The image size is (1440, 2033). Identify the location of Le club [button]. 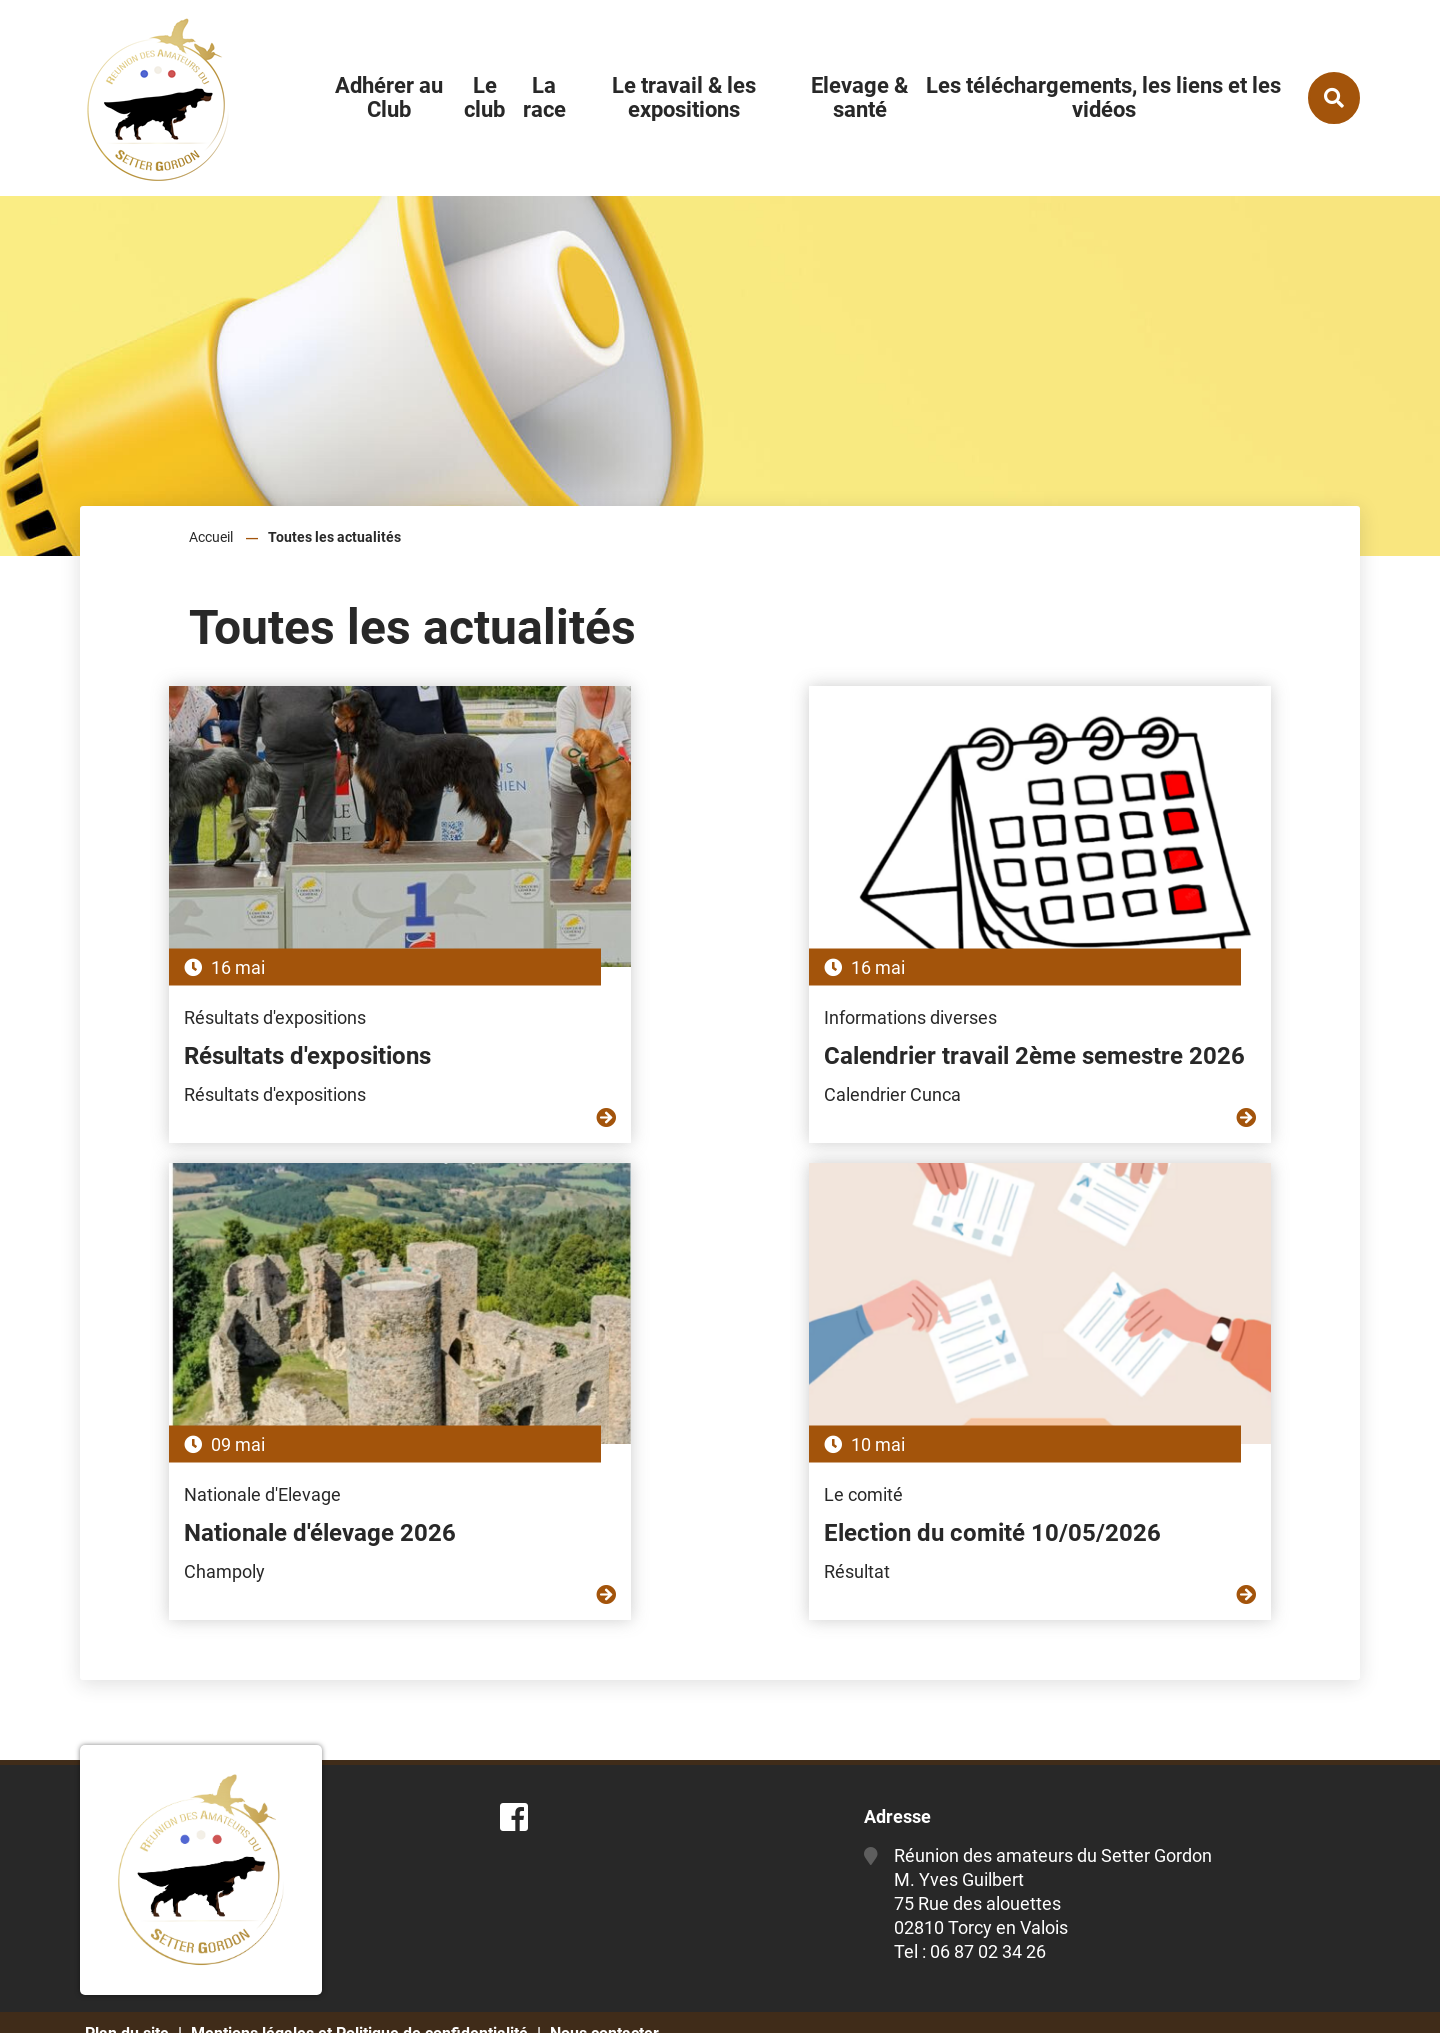
(484, 97).